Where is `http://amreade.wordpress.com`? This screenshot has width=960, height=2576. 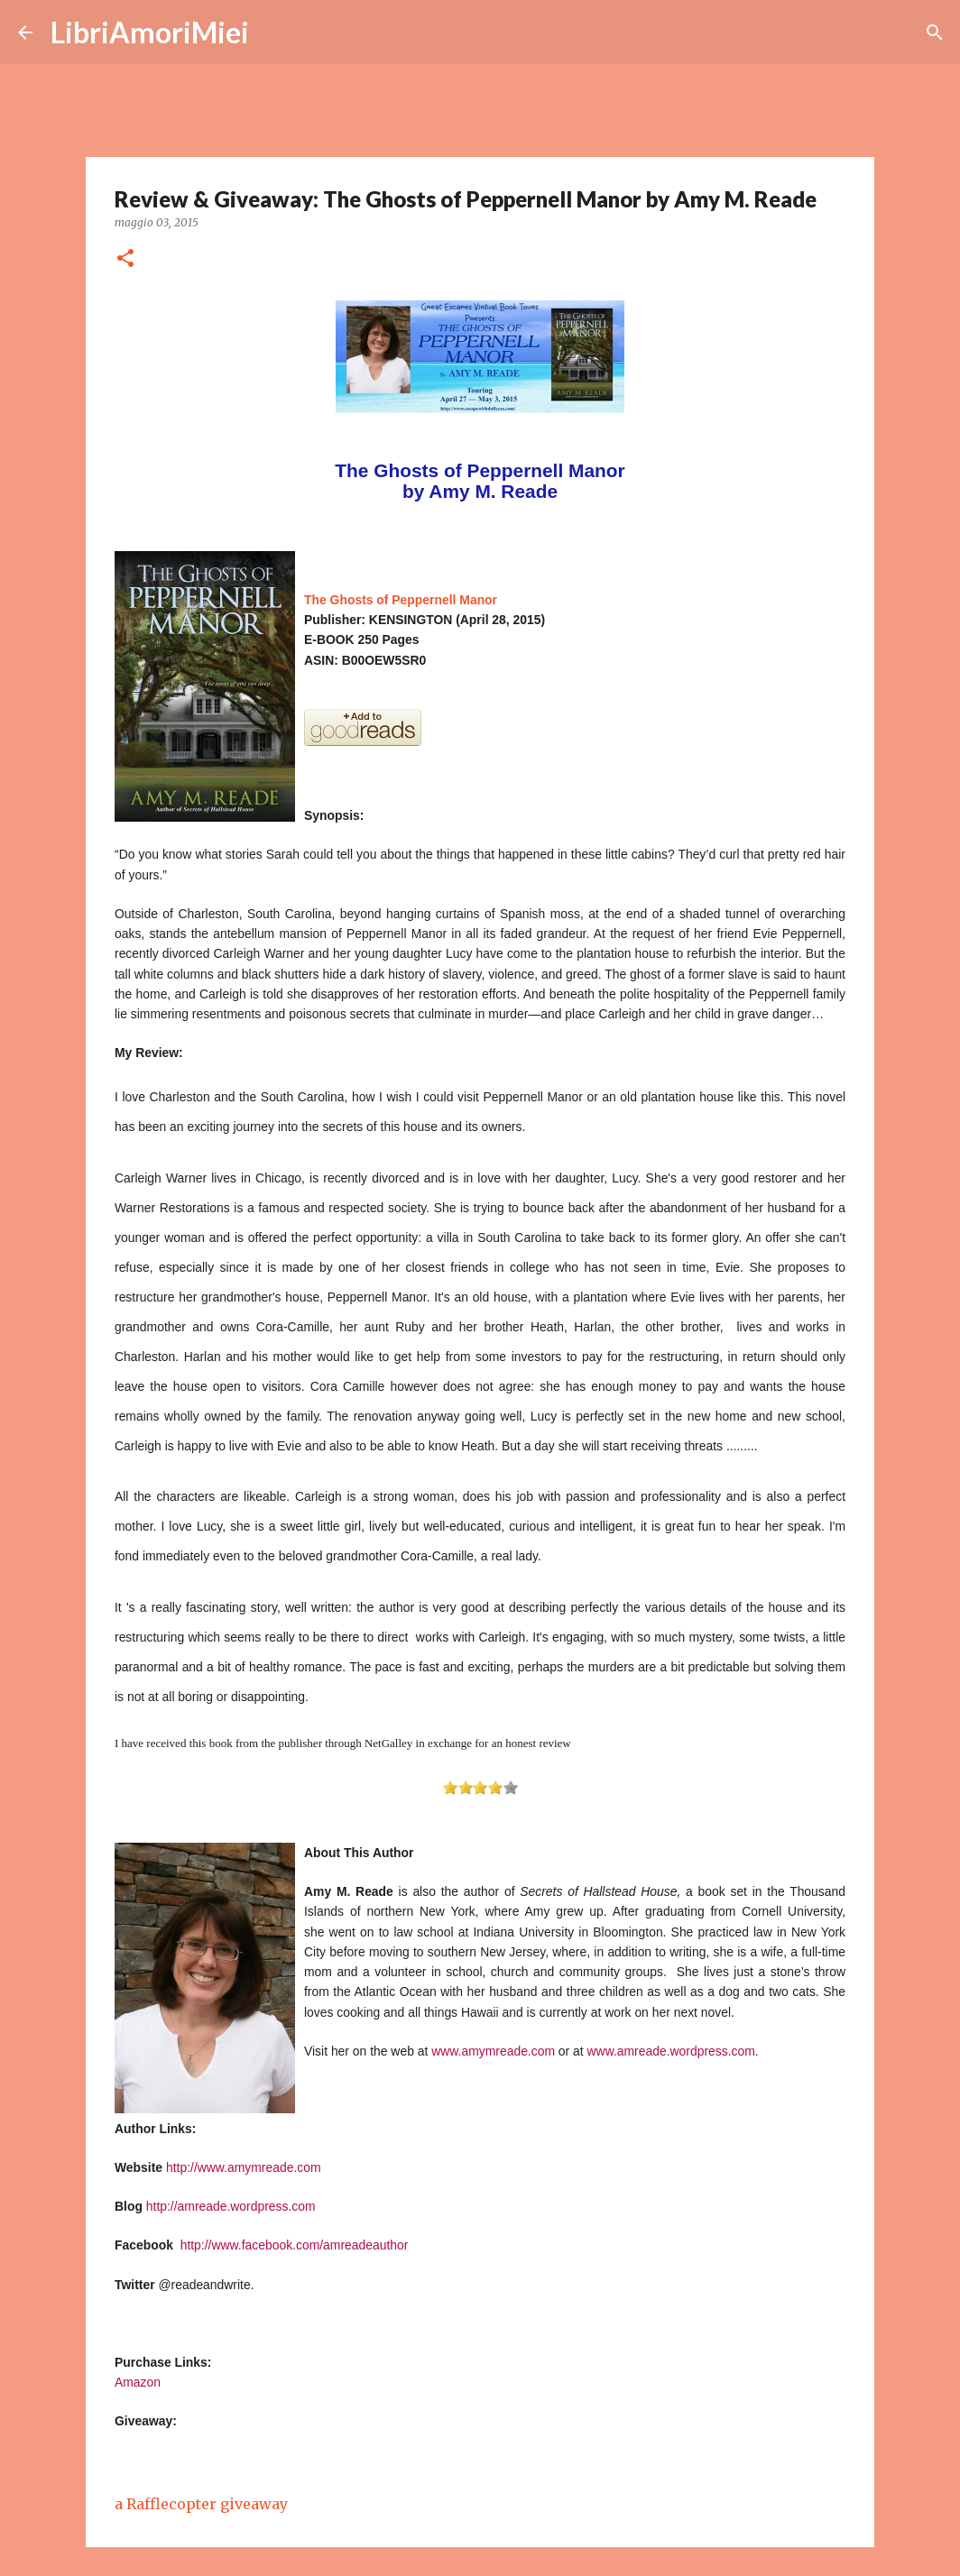 http://amreade.wordpress.com is located at coordinates (231, 2206).